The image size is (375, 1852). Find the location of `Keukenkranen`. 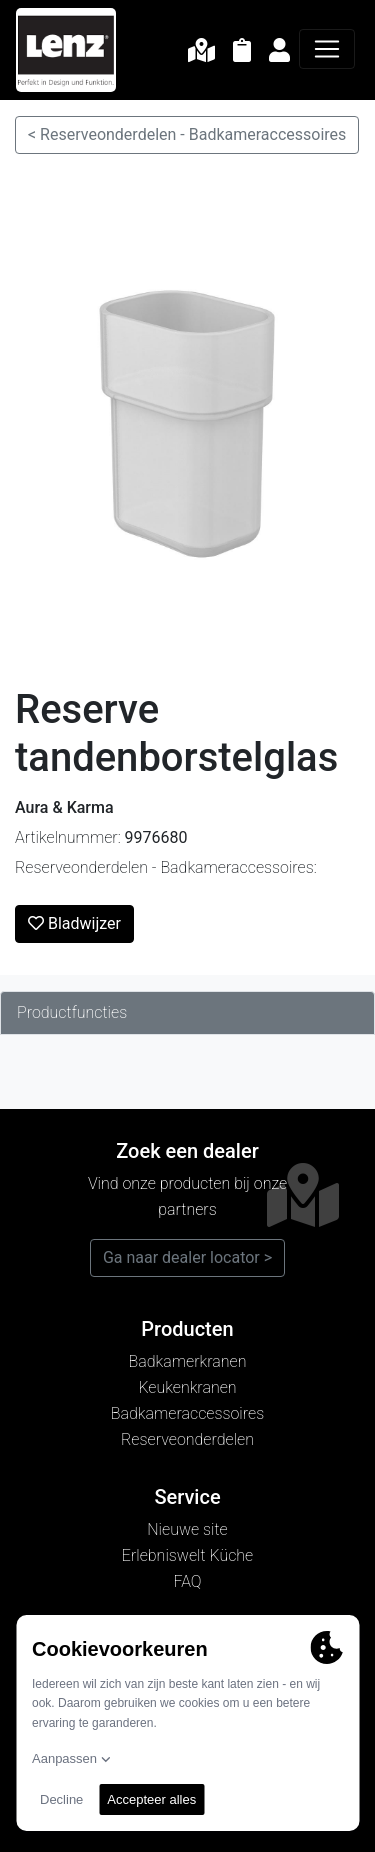

Keukenkranen is located at coordinates (187, 1387).